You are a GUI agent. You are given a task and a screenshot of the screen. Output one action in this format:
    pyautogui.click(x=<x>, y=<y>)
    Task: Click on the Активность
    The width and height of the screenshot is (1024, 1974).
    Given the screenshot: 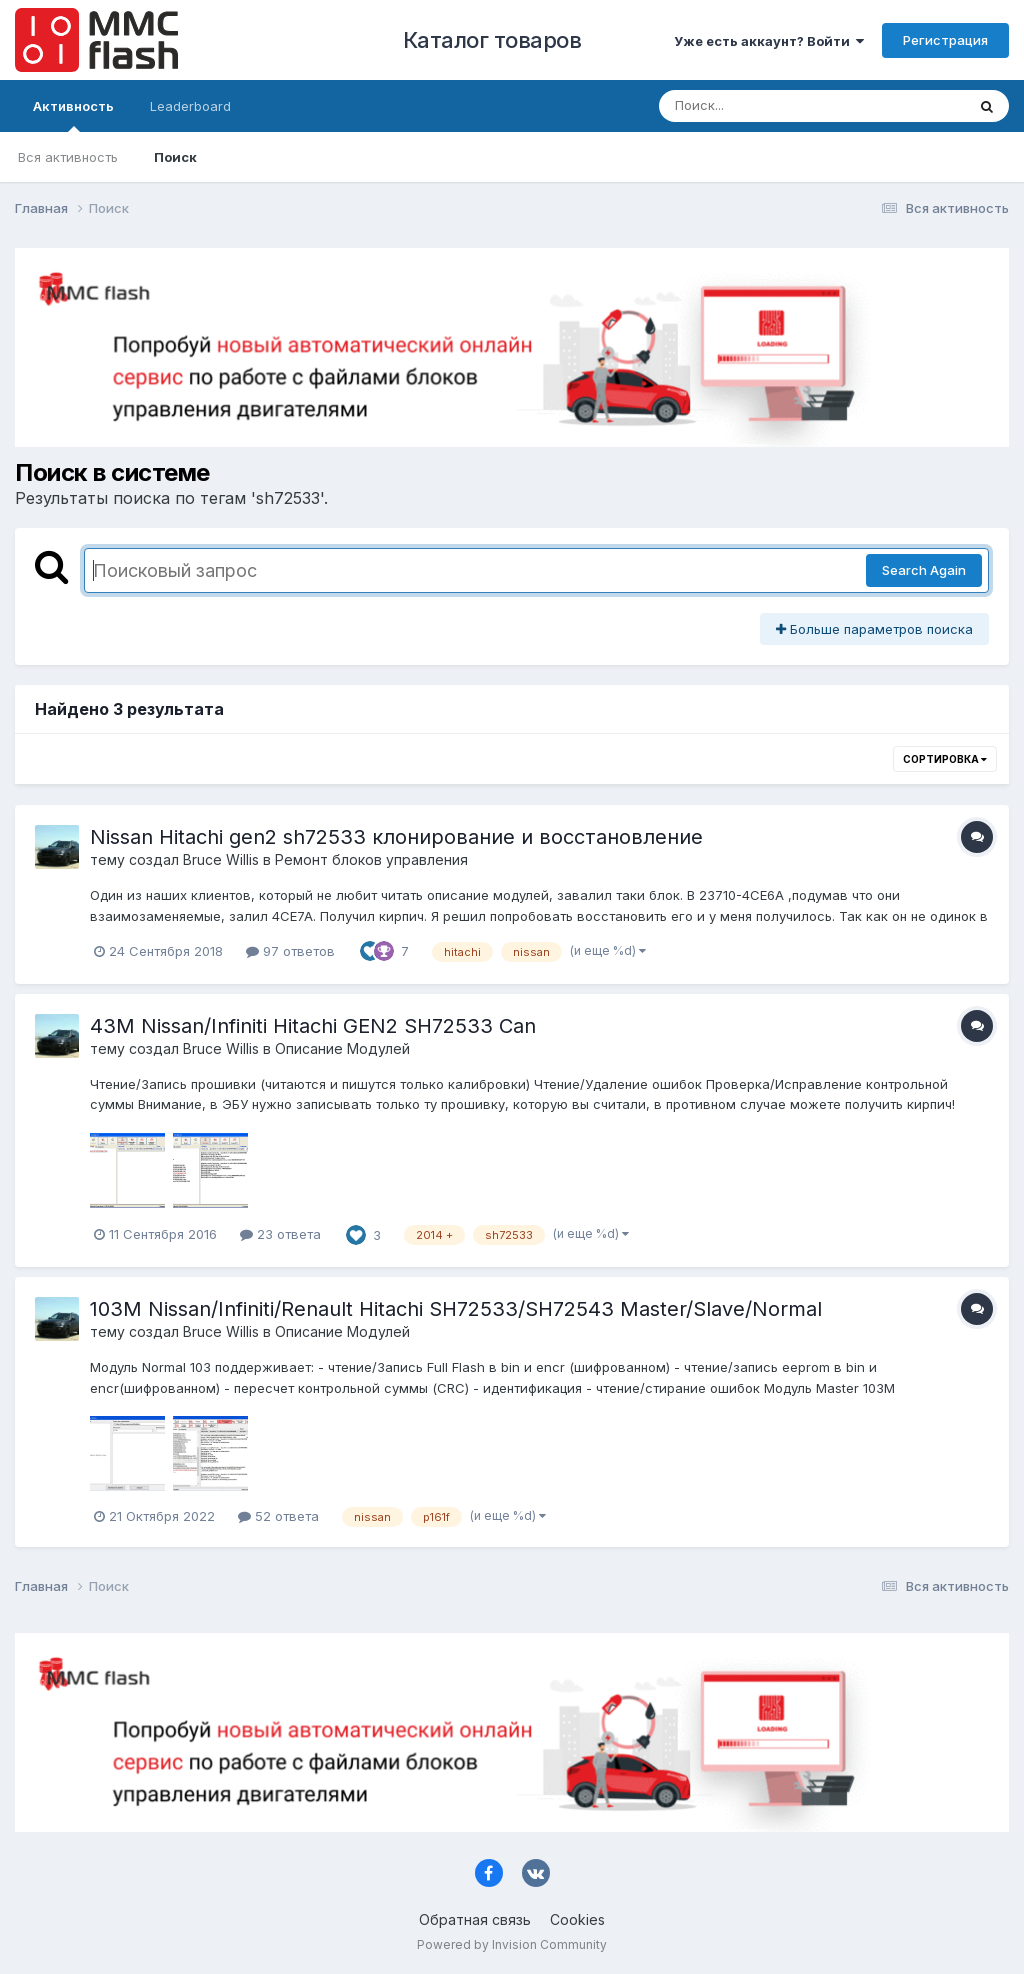 What is the action you would take?
    pyautogui.click(x=73, y=115)
    